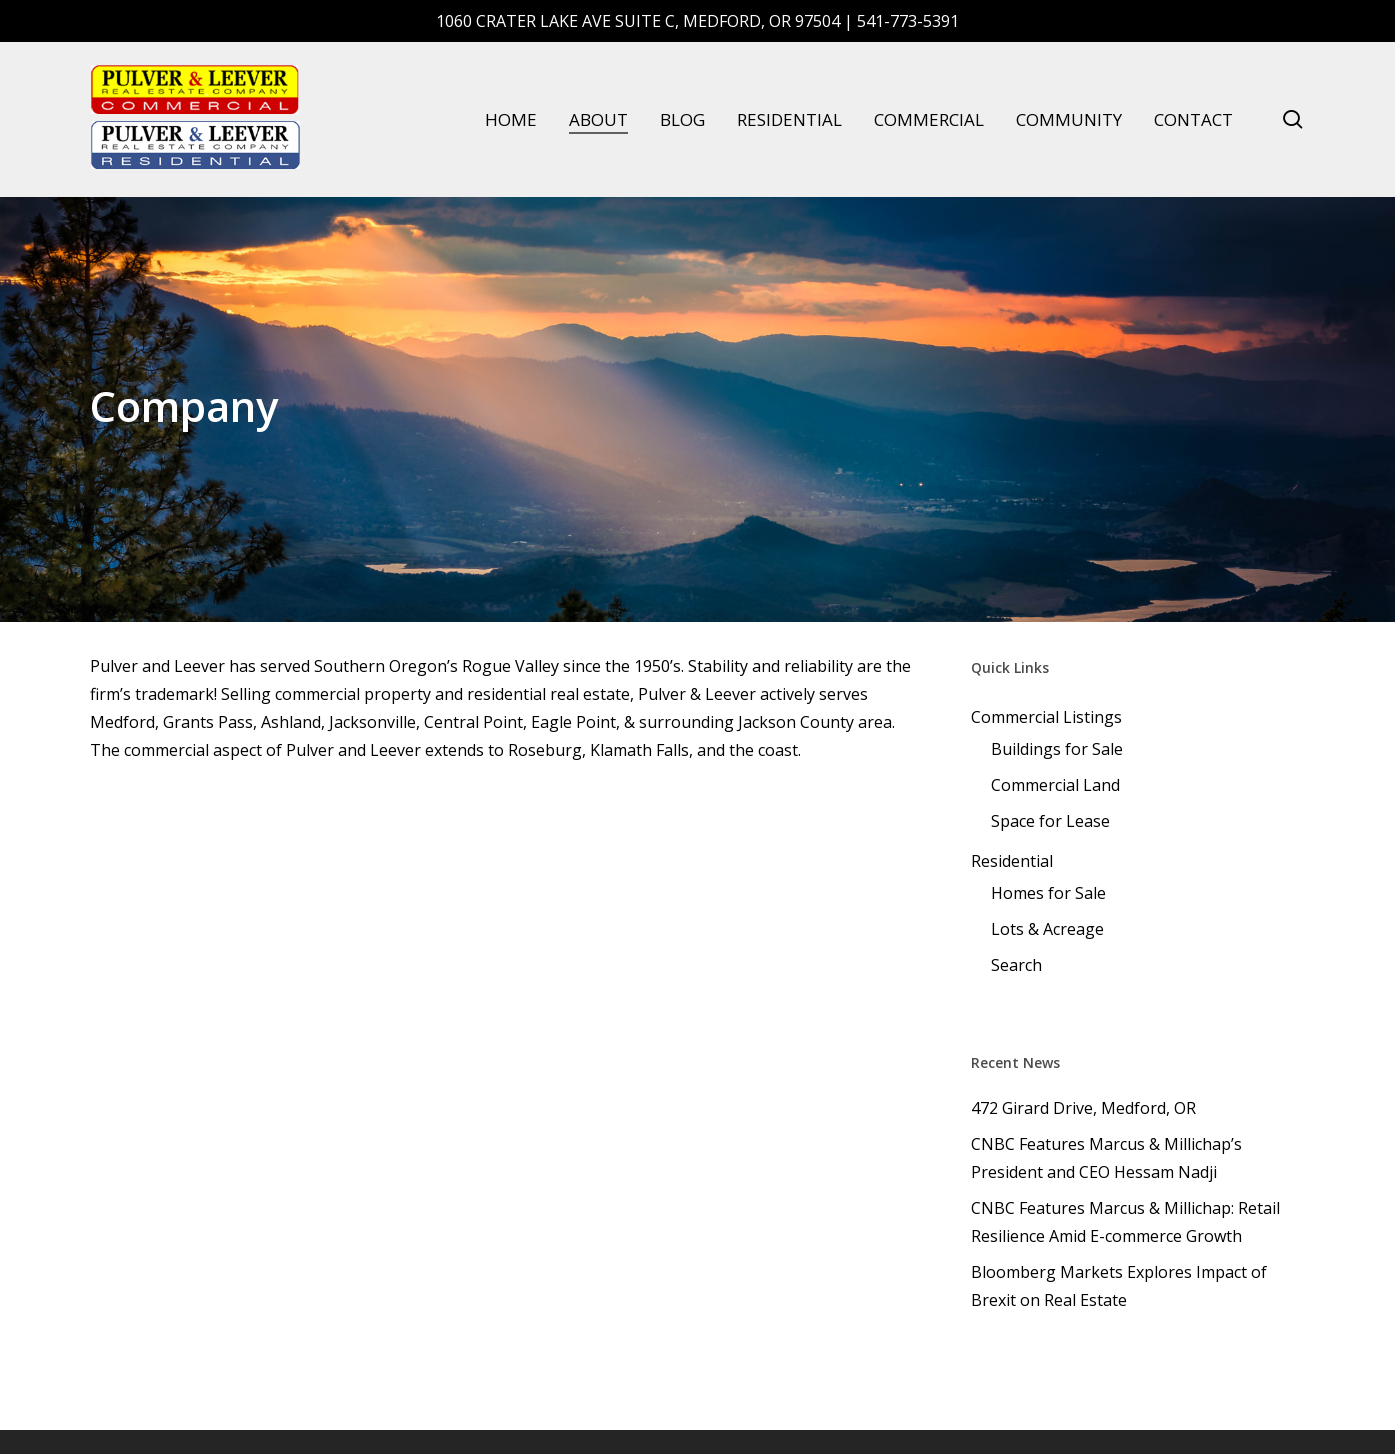 The width and height of the screenshot is (1395, 1454). What do you see at coordinates (1016, 965) in the screenshot?
I see `Search` at bounding box center [1016, 965].